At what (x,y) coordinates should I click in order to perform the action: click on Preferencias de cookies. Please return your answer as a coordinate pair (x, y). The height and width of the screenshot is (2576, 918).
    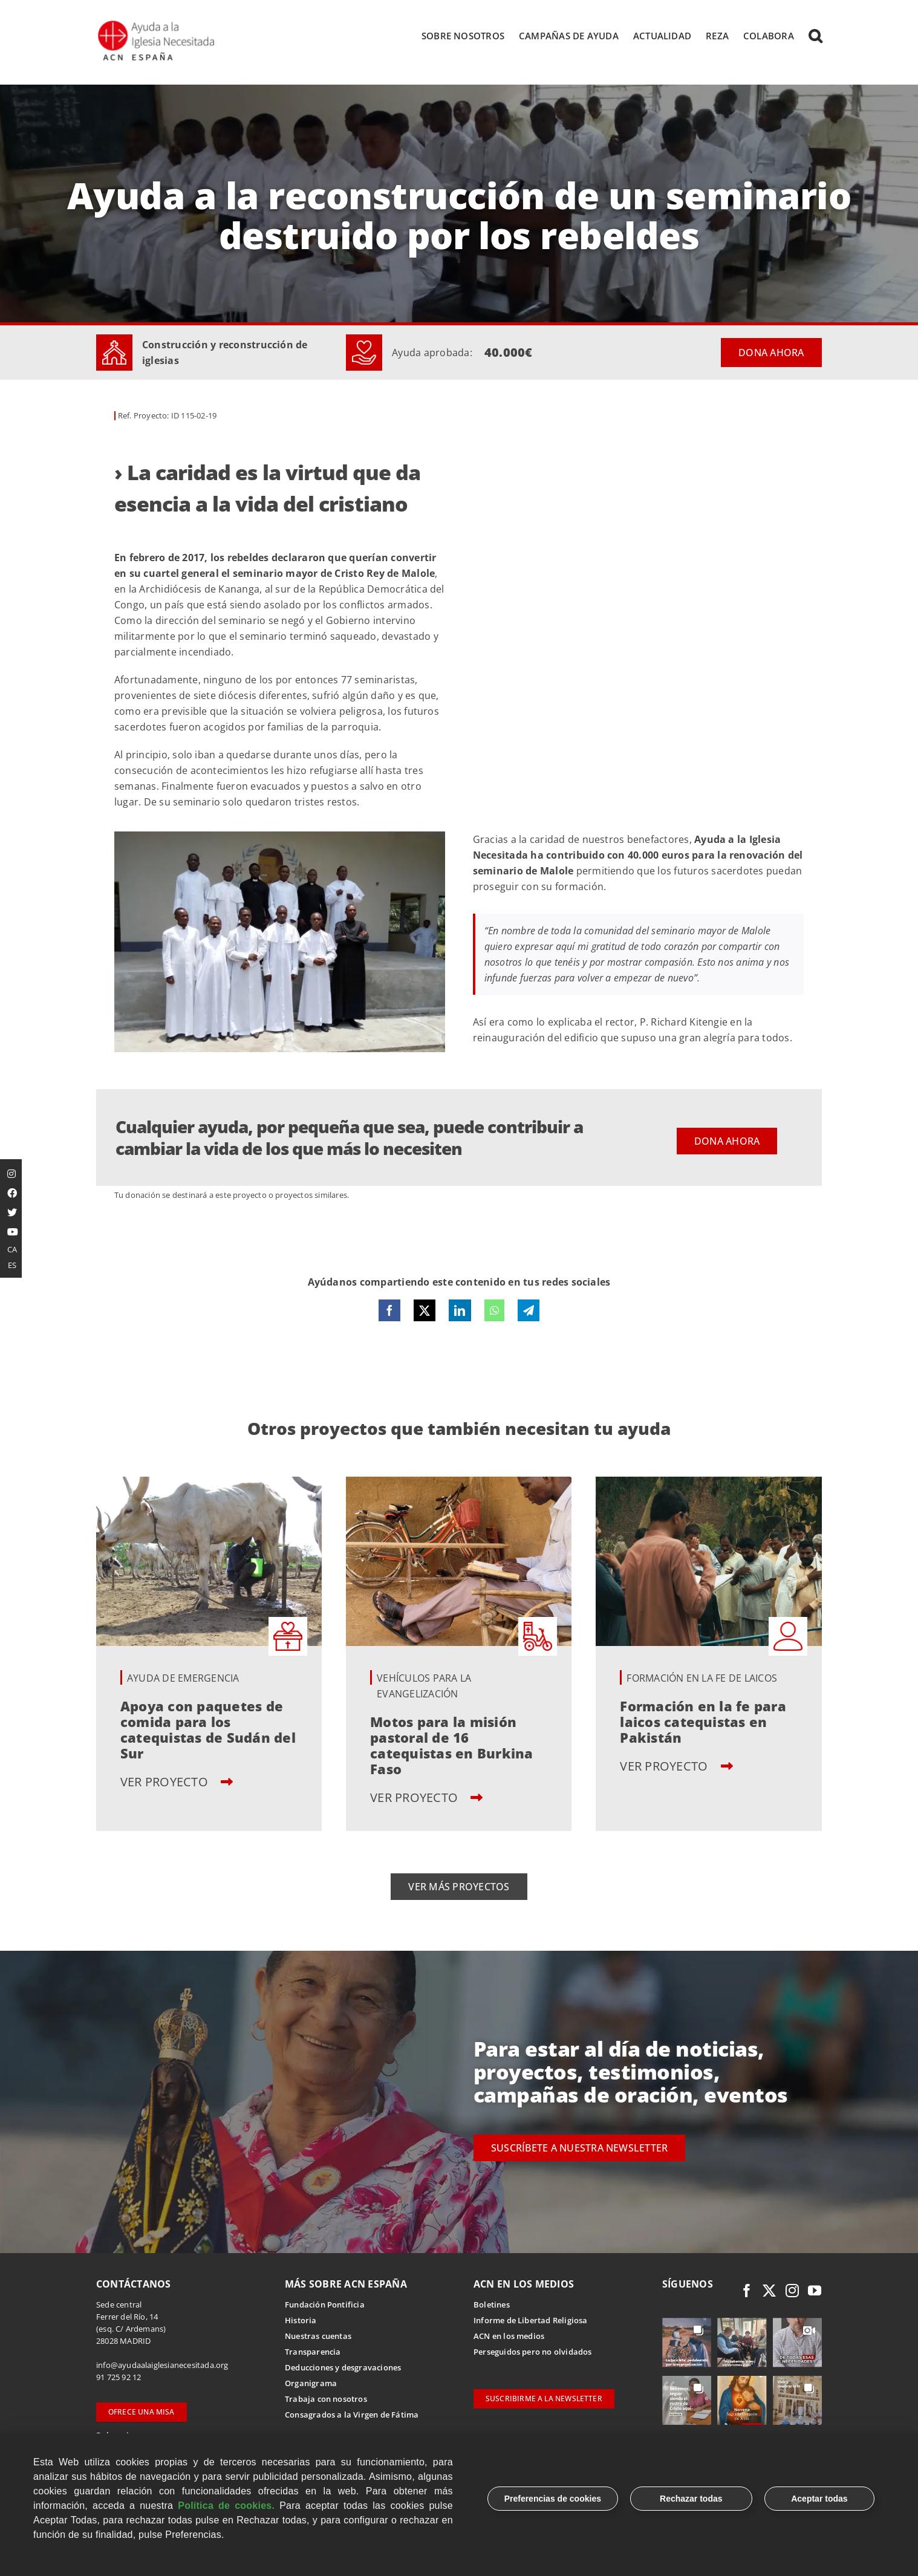
    Looking at the image, I should click on (552, 2498).